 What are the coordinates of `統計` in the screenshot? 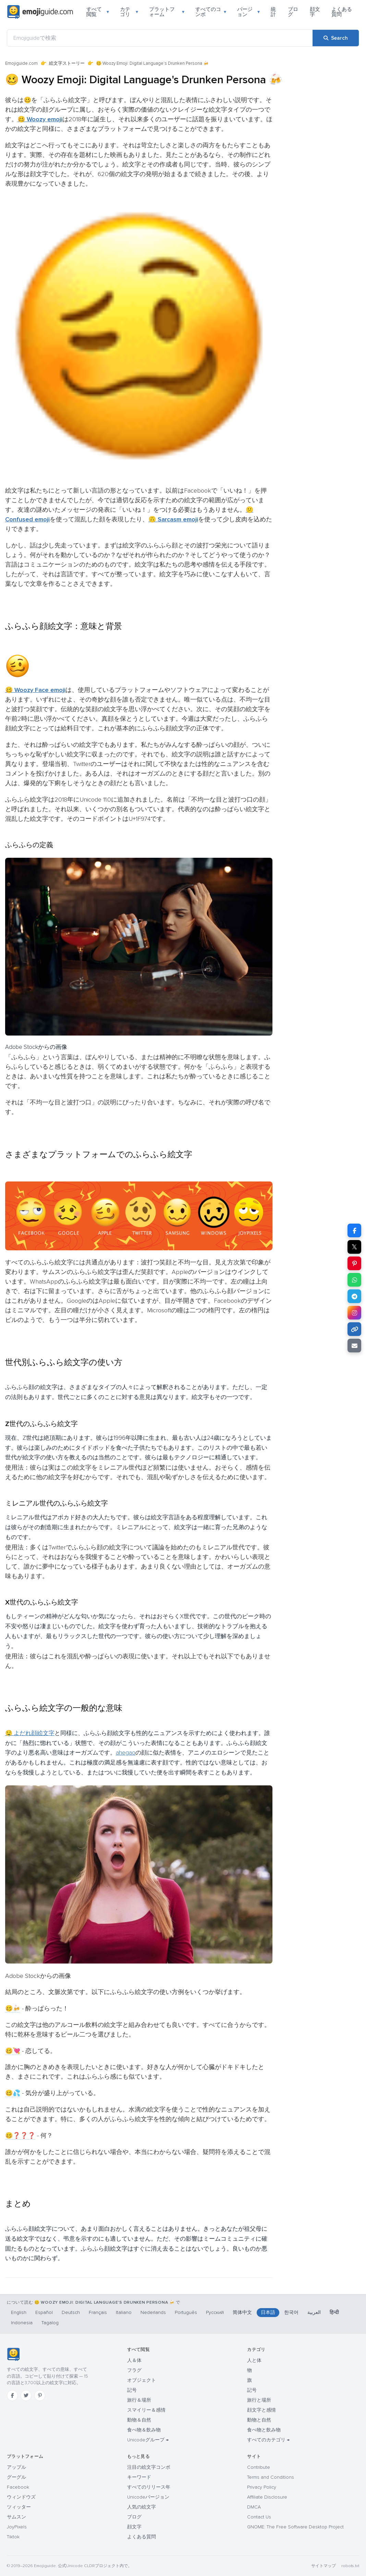 It's located at (273, 11).